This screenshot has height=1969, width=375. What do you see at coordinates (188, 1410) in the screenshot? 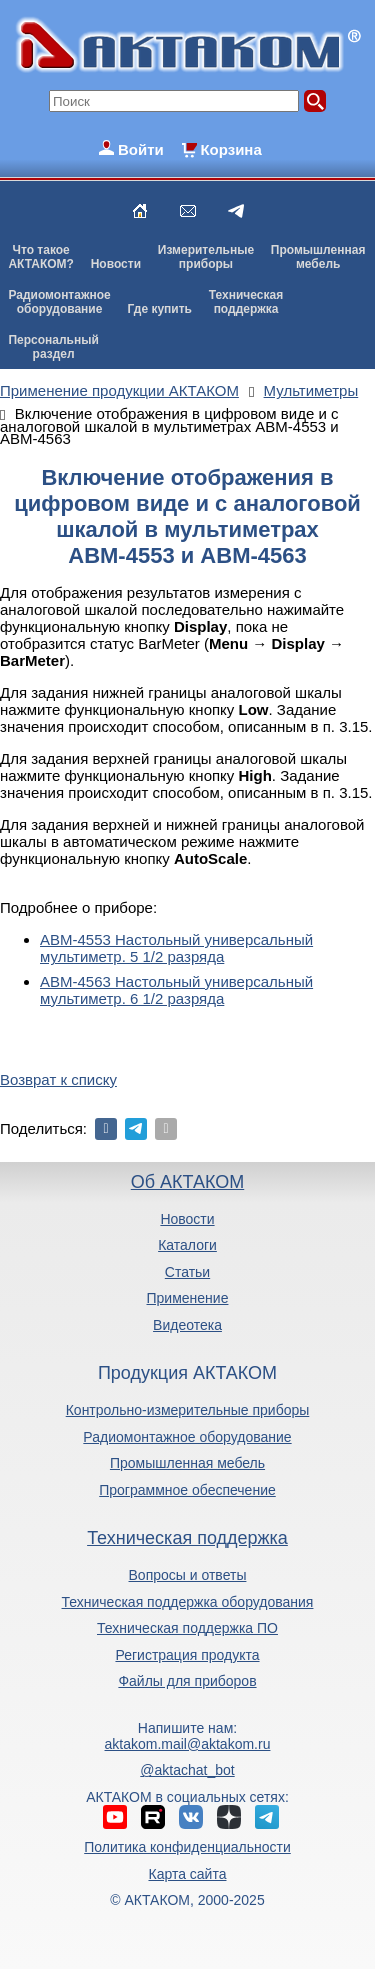
I see `Контрольно-измерительные приборы` at bounding box center [188, 1410].